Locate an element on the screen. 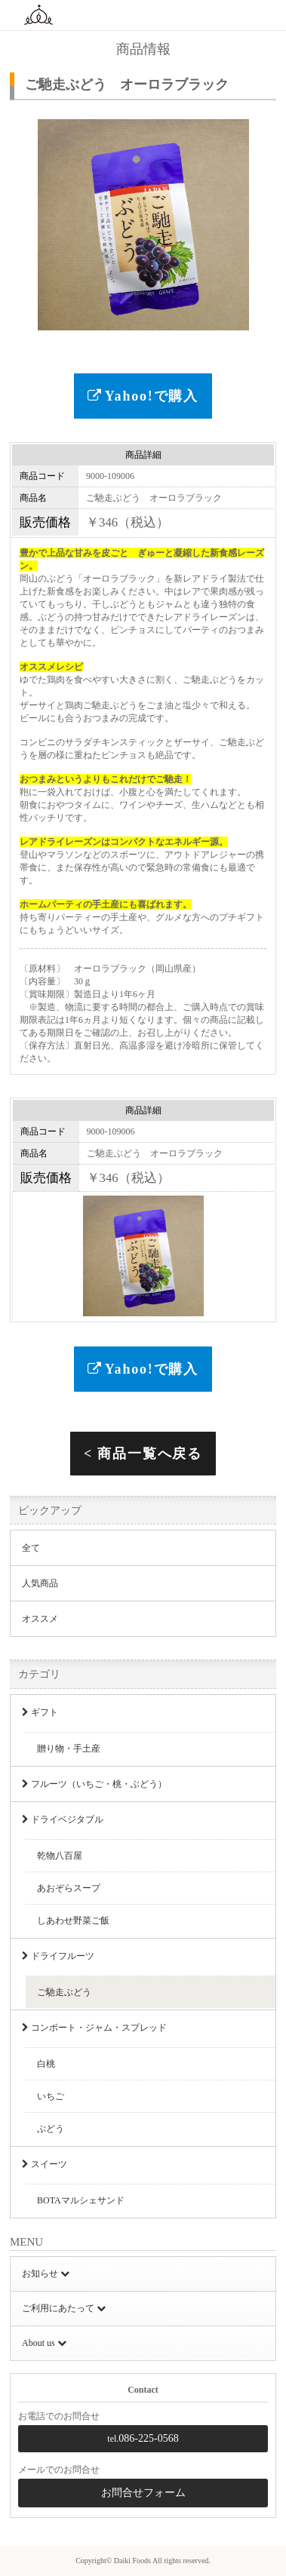  お知らせ is located at coordinates (45, 2273).